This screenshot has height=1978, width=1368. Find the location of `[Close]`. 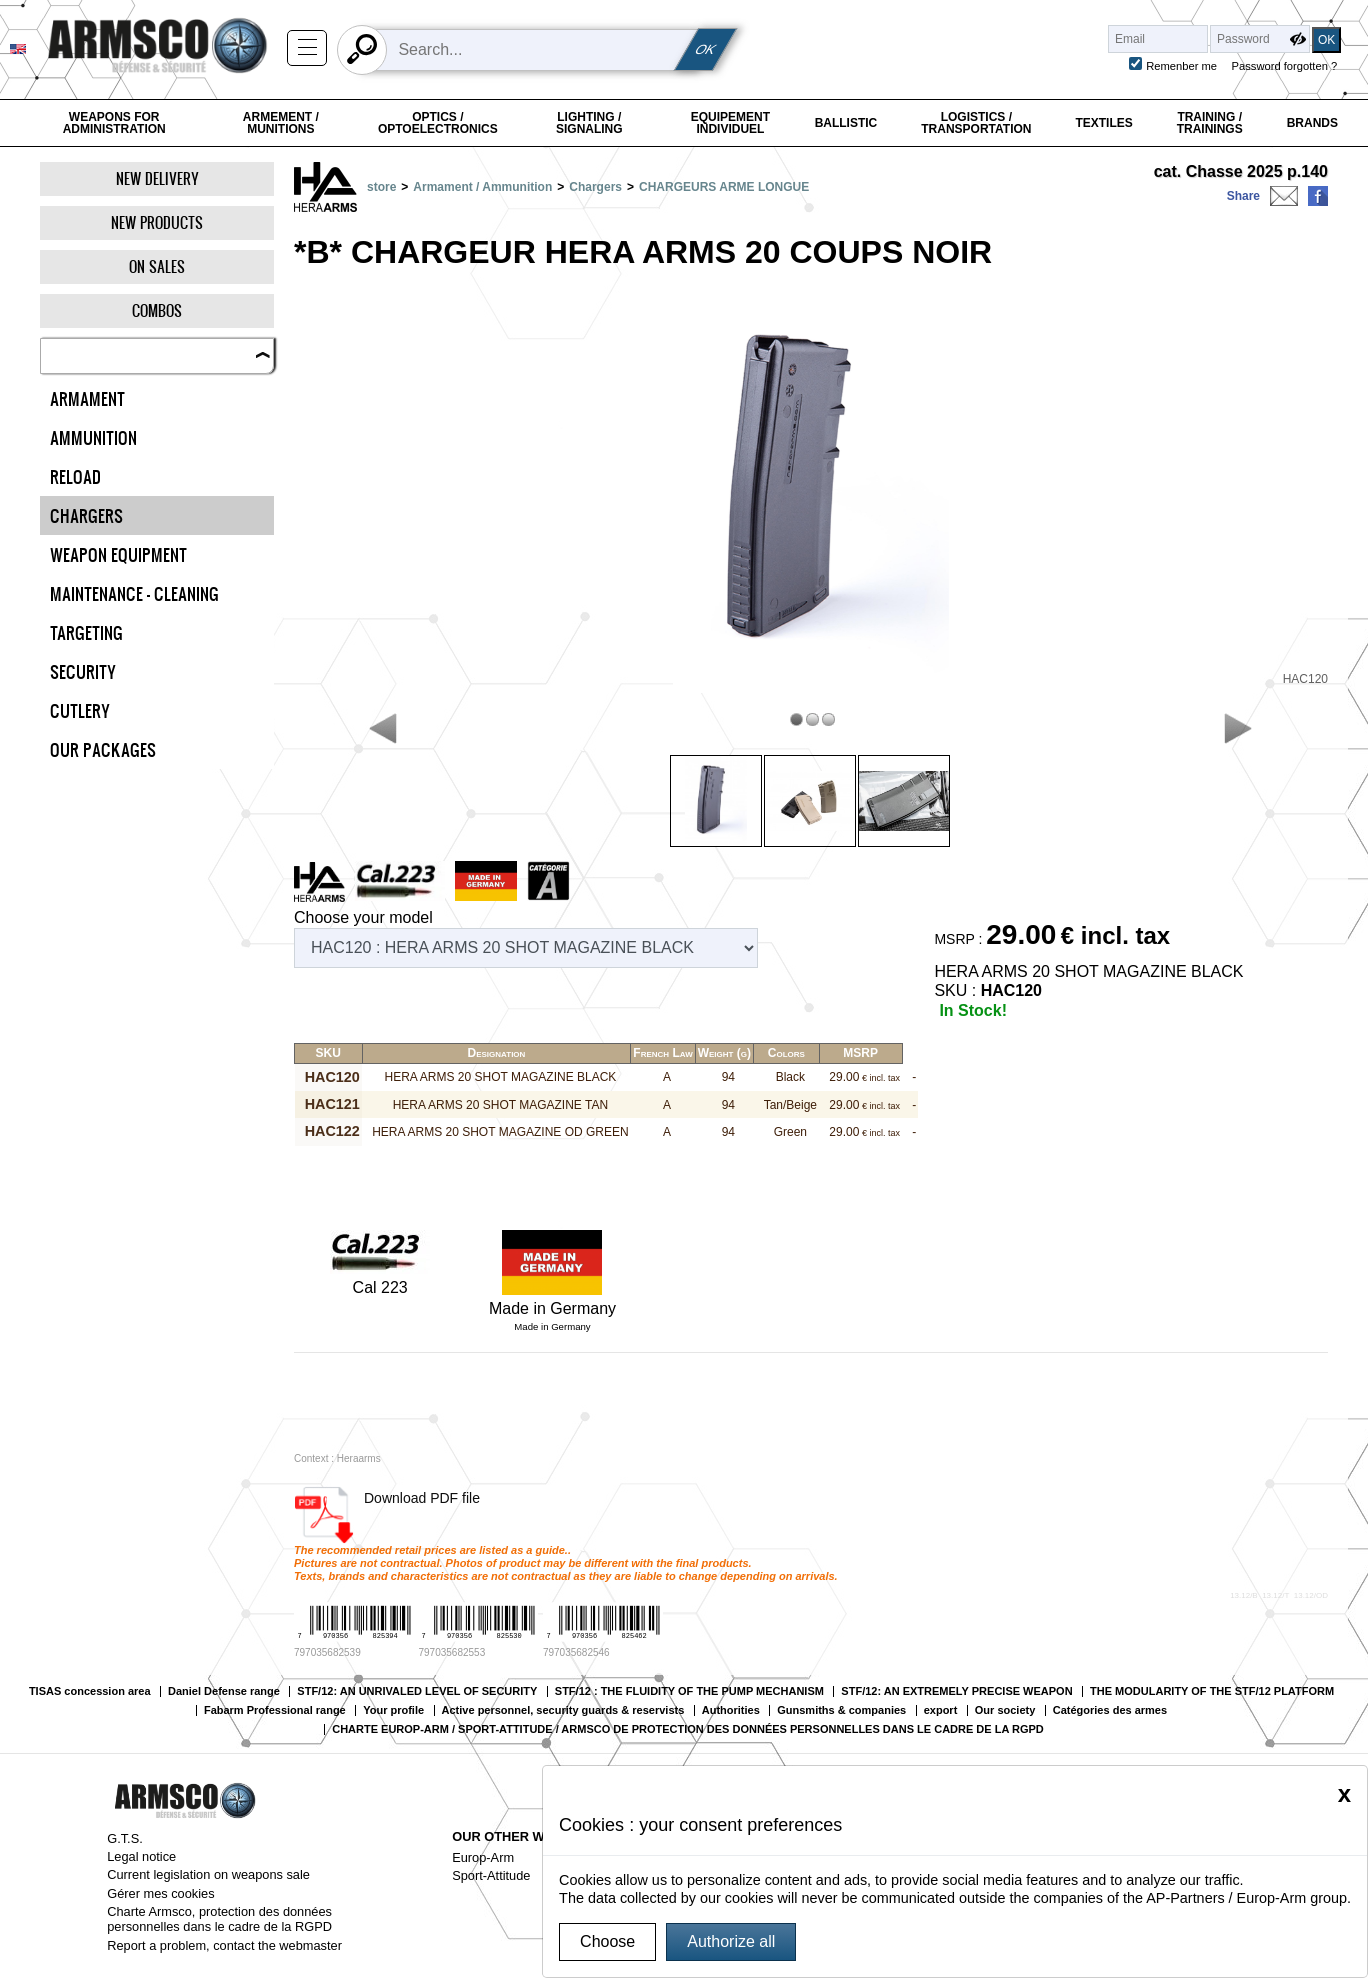

[Close] is located at coordinates (1344, 1794).